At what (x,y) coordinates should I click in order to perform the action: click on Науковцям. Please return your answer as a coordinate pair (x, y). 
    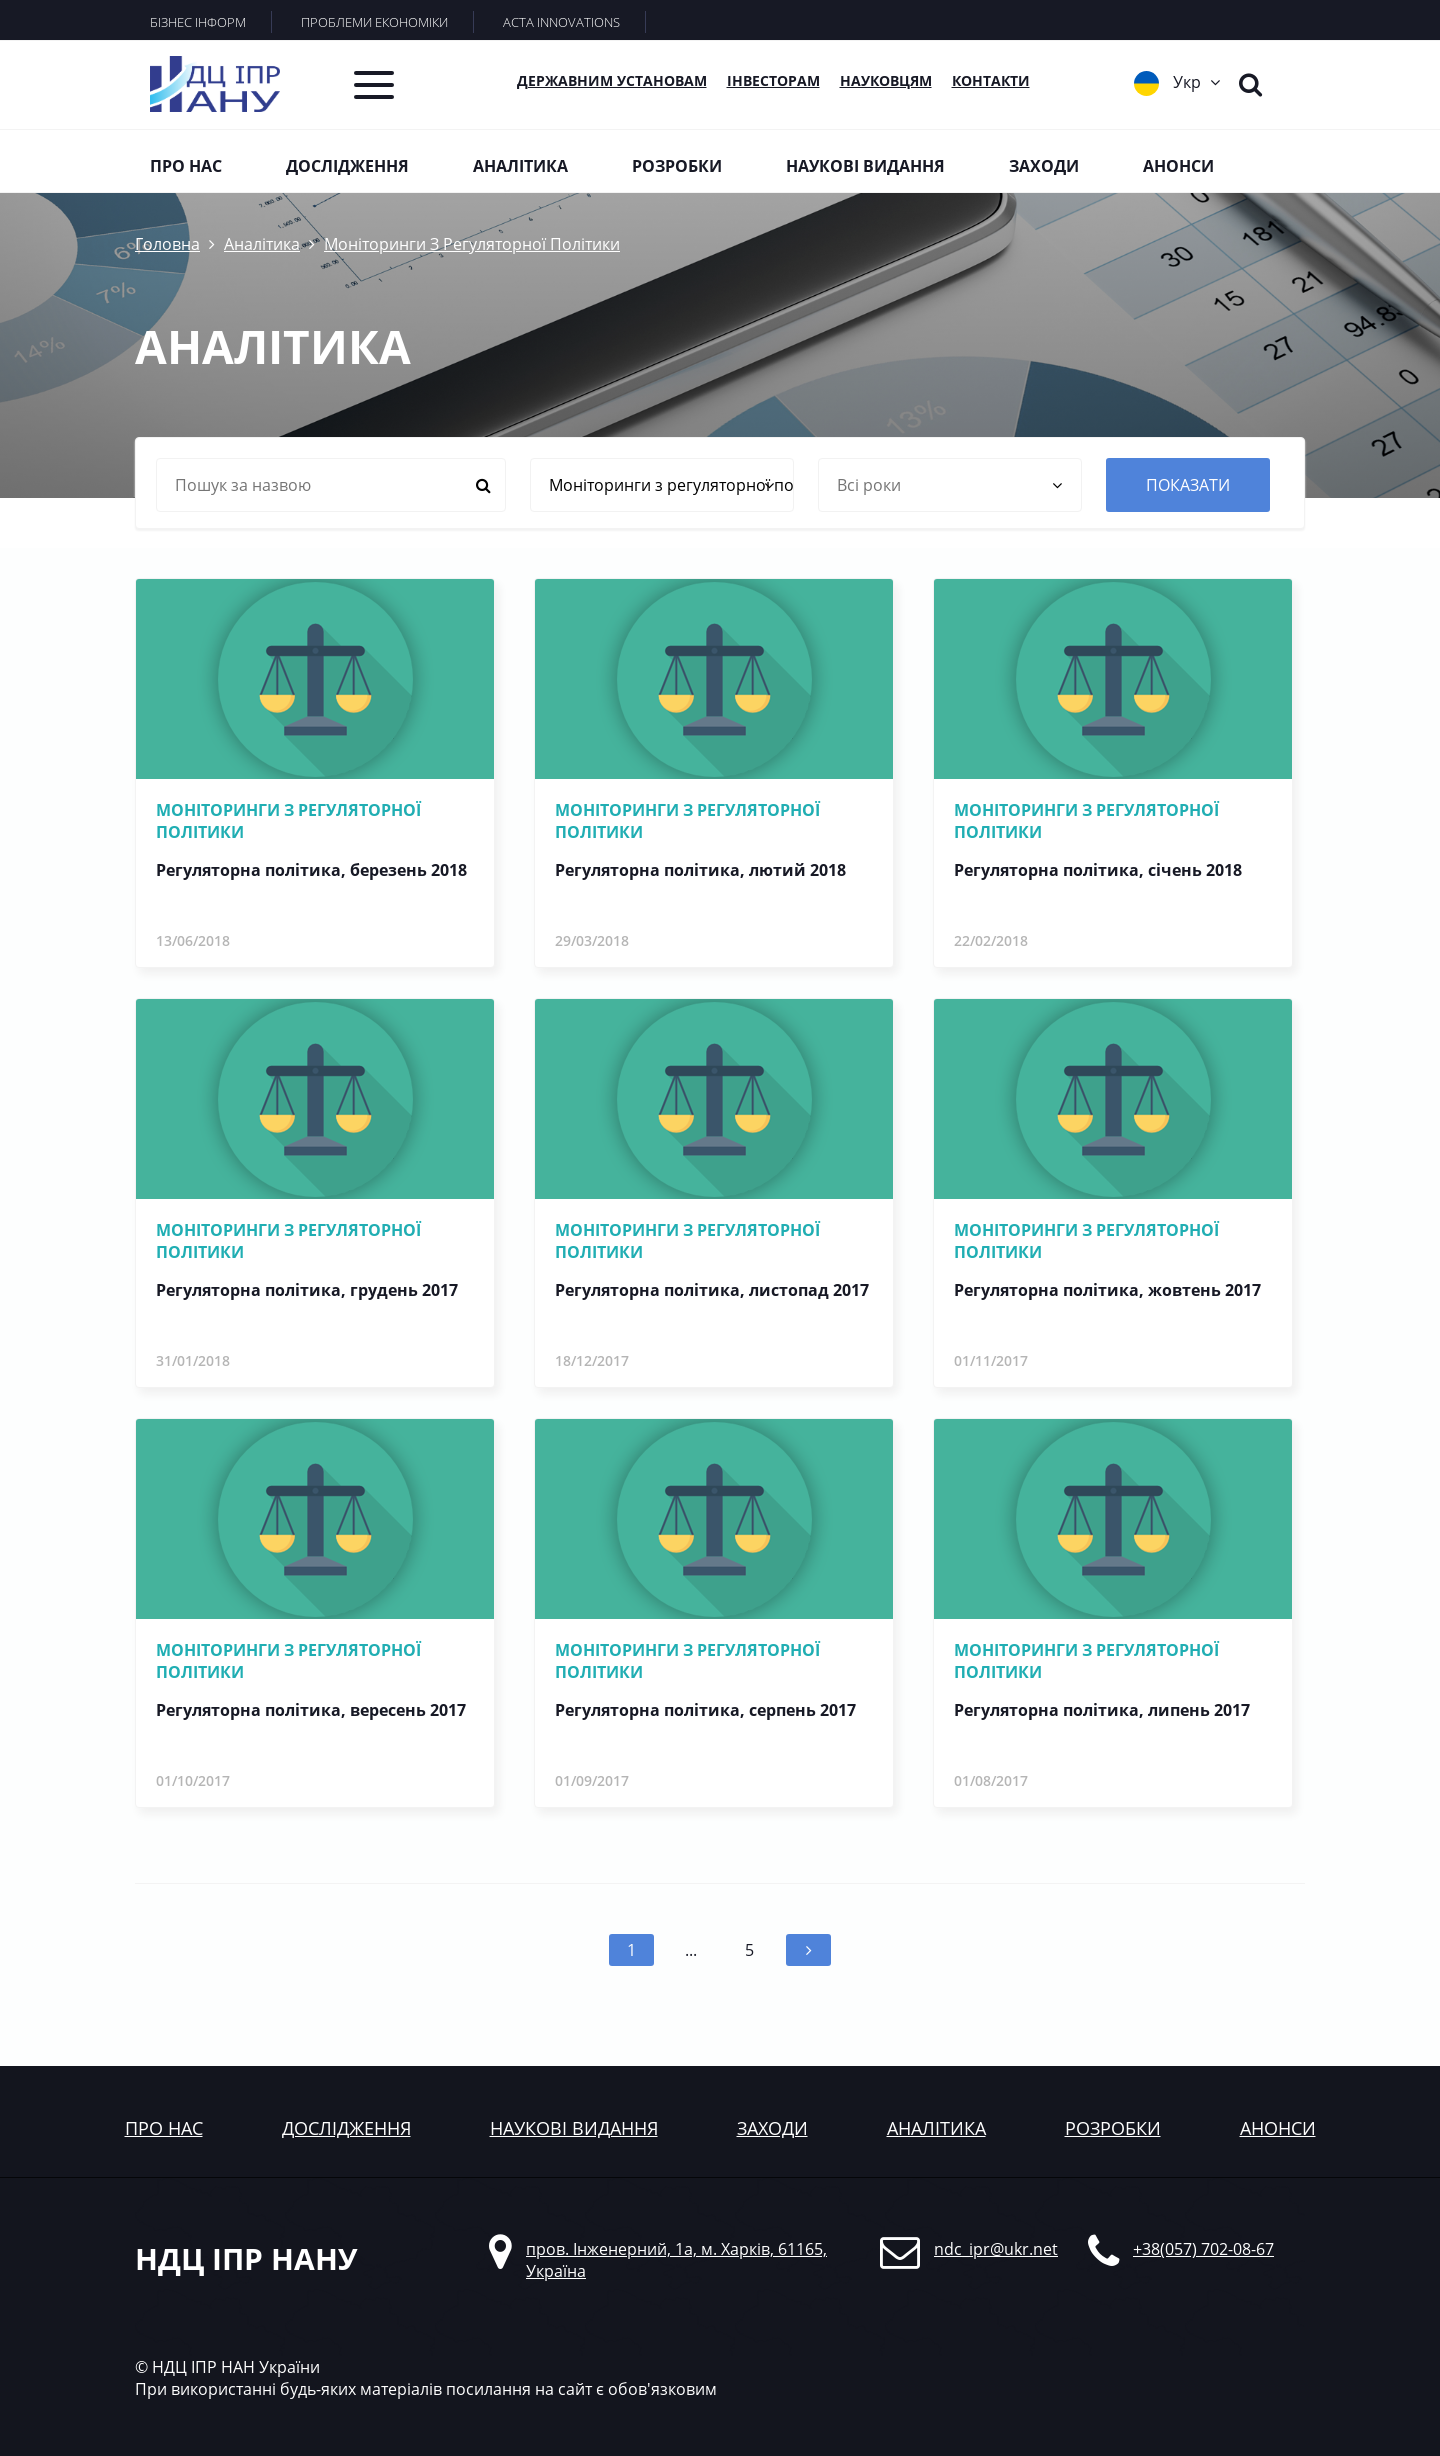
    Looking at the image, I should click on (886, 80).